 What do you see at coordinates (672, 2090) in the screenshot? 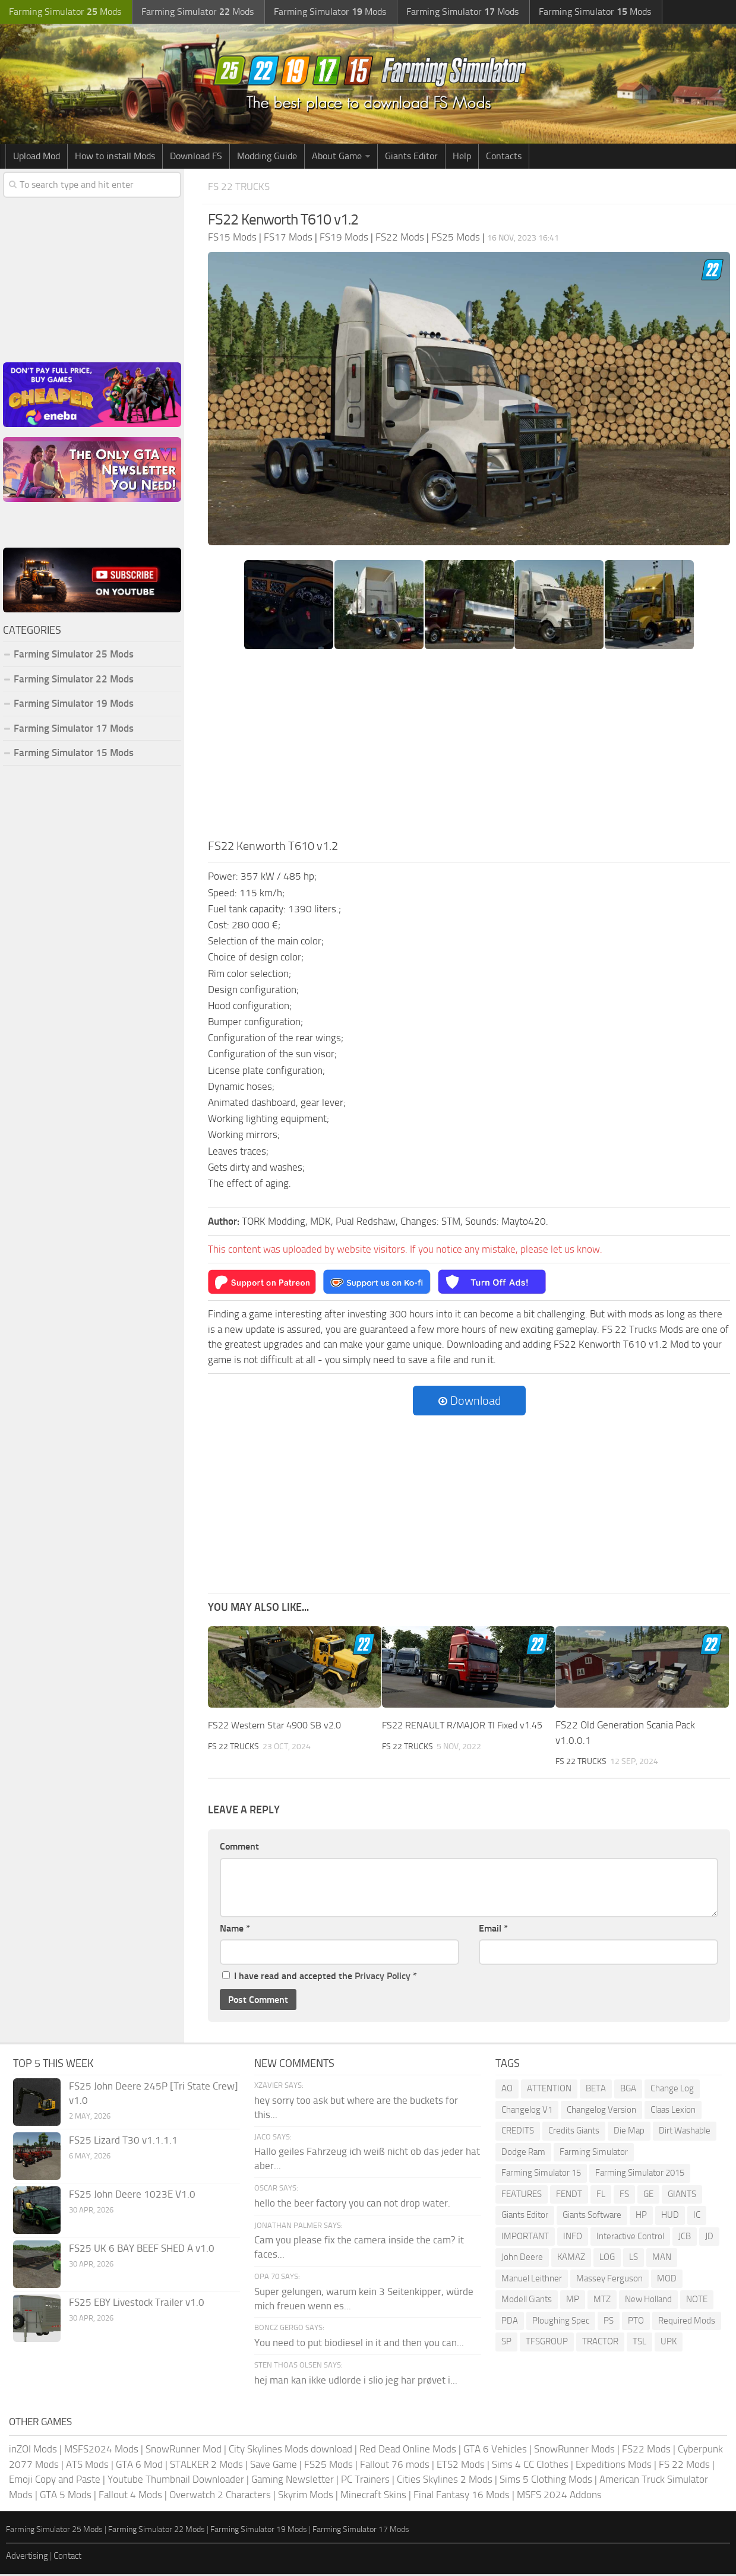
I see `Change Log` at bounding box center [672, 2090].